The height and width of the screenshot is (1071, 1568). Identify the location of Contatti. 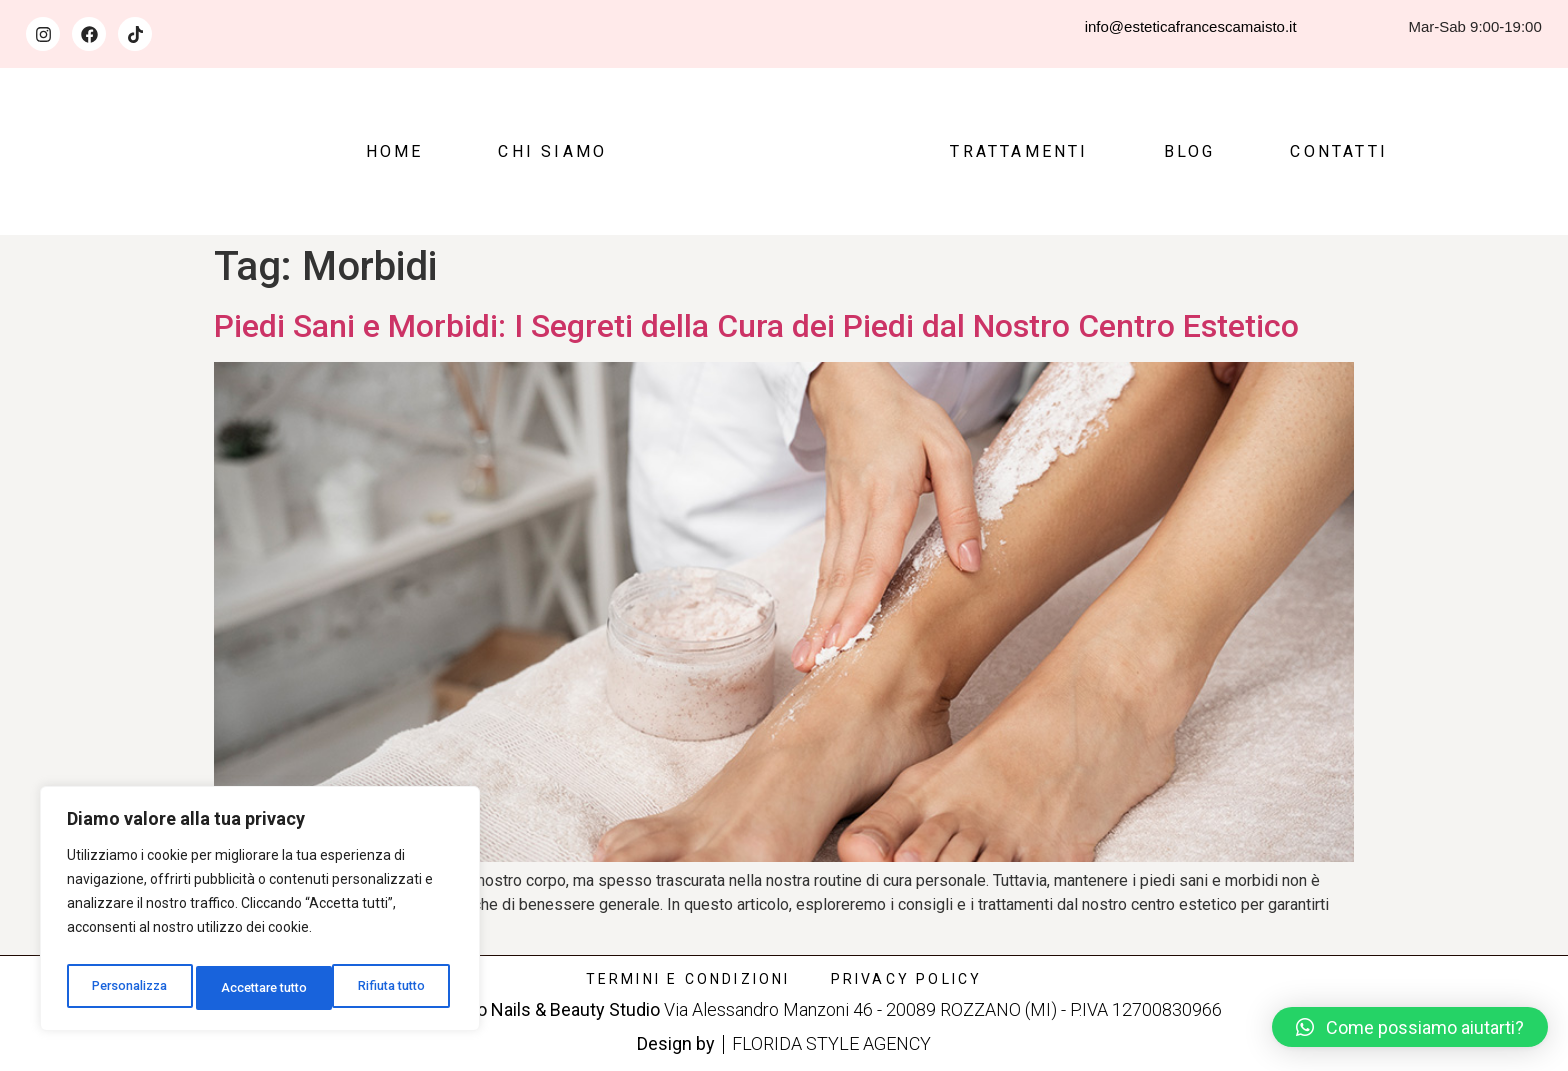
(1339, 151).